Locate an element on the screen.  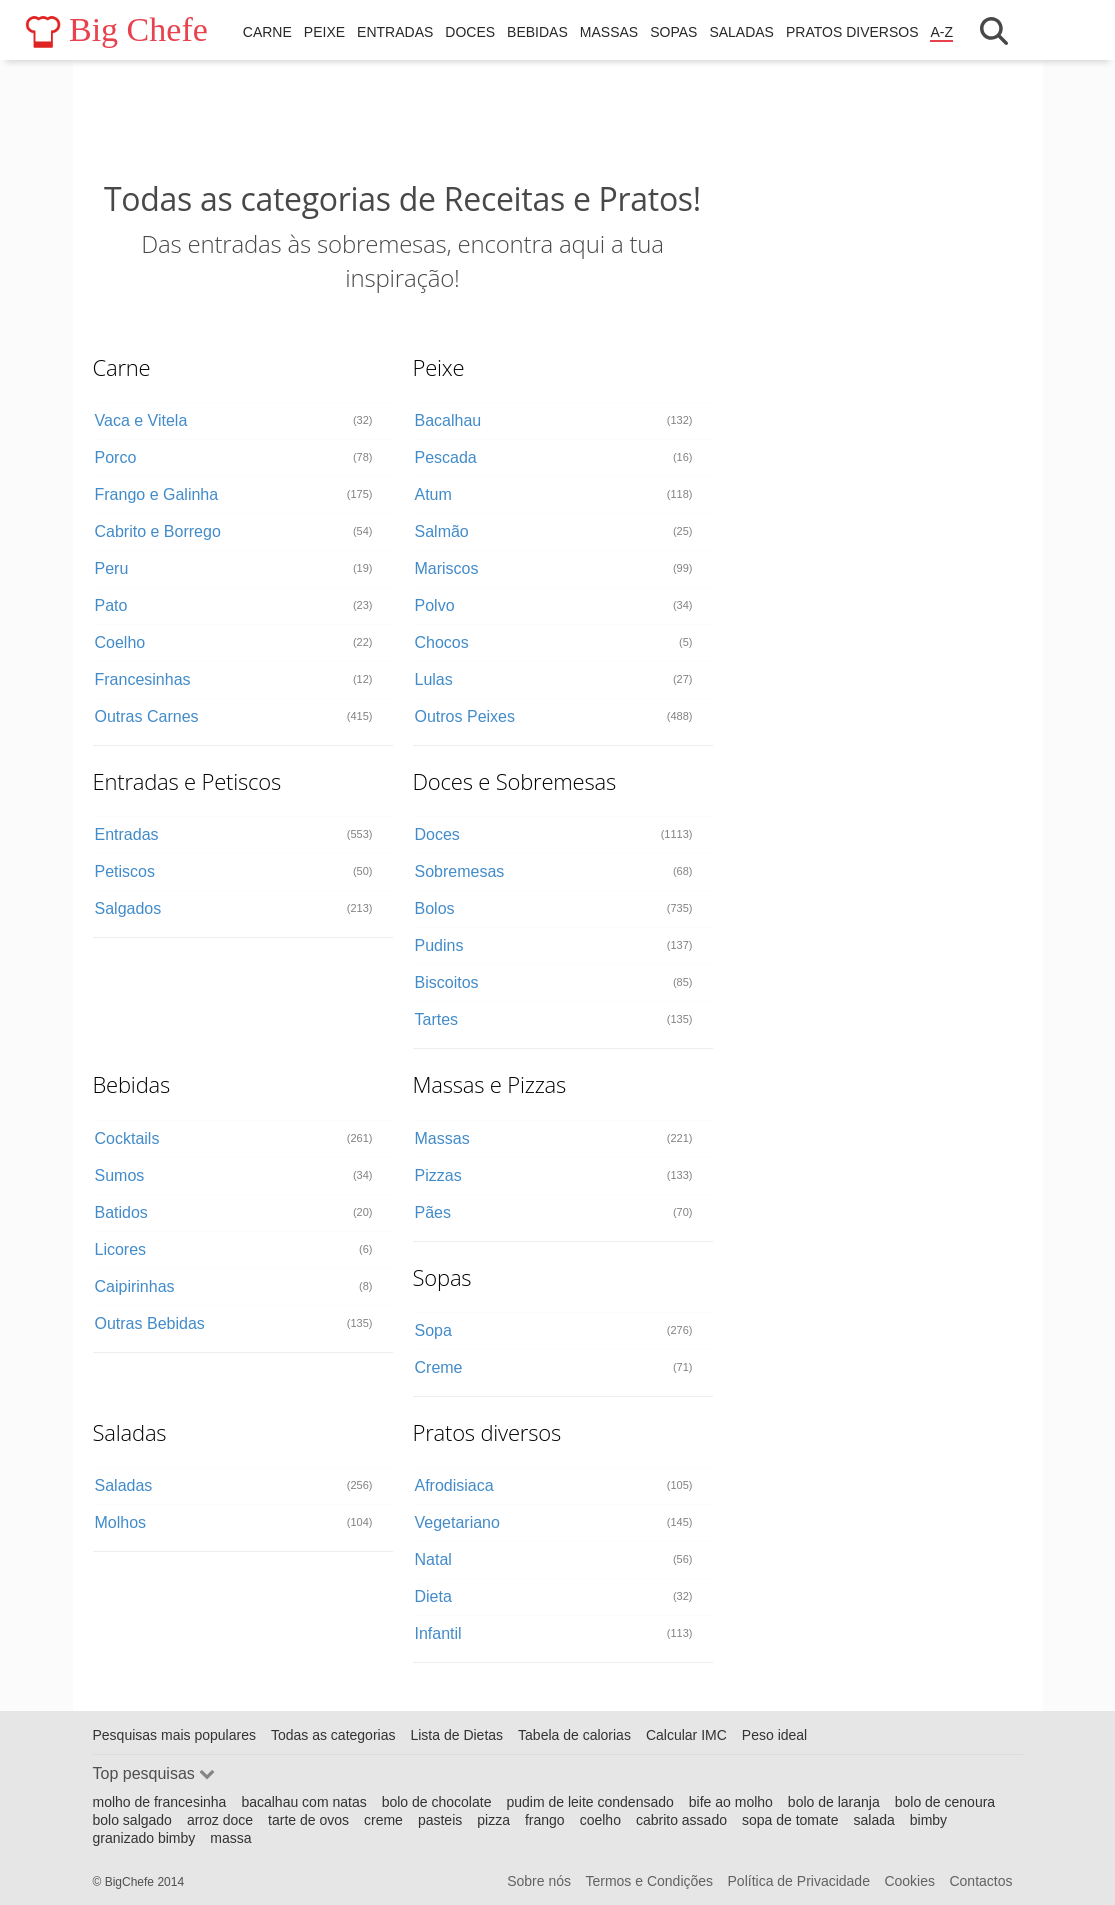
Creme is located at coordinates (439, 1367).